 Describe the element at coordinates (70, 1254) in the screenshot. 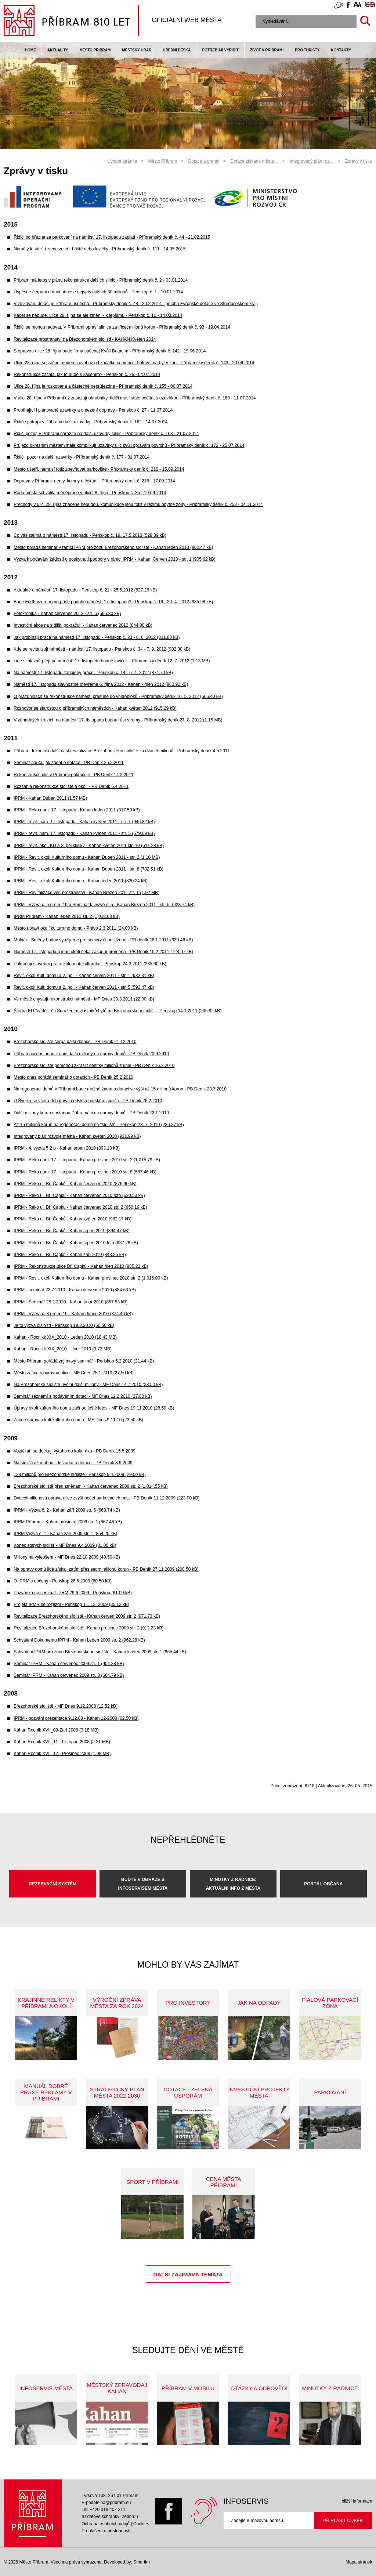

I see `IPRM - Reko ul. Bří Čapků - Kahan září 2010 (843.25 kB)` at that location.